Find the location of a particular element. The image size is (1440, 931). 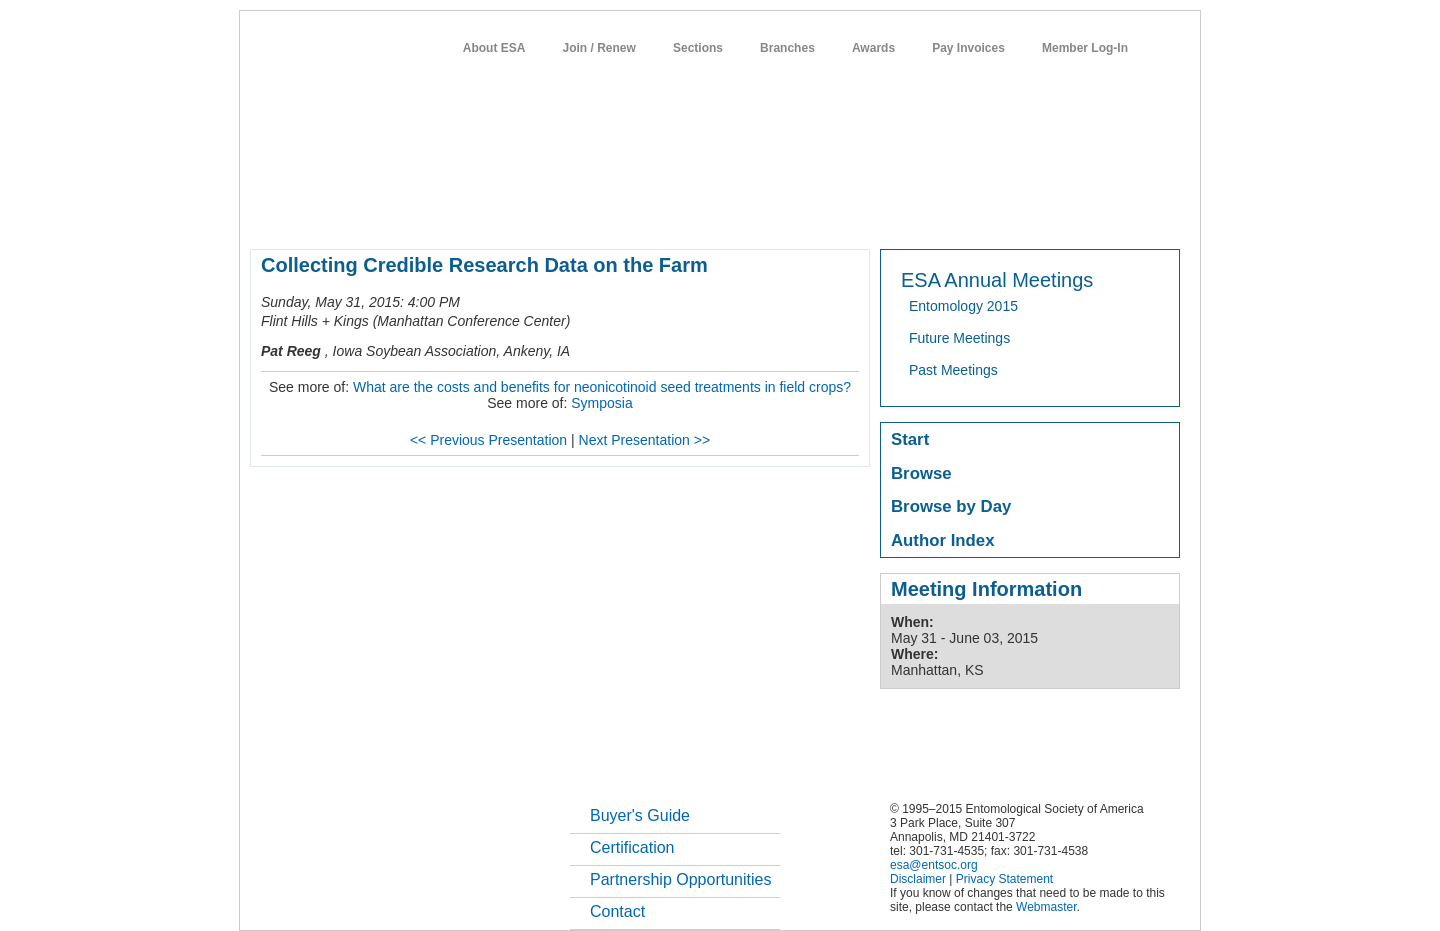

Next Presentation >> is located at coordinates (645, 440).